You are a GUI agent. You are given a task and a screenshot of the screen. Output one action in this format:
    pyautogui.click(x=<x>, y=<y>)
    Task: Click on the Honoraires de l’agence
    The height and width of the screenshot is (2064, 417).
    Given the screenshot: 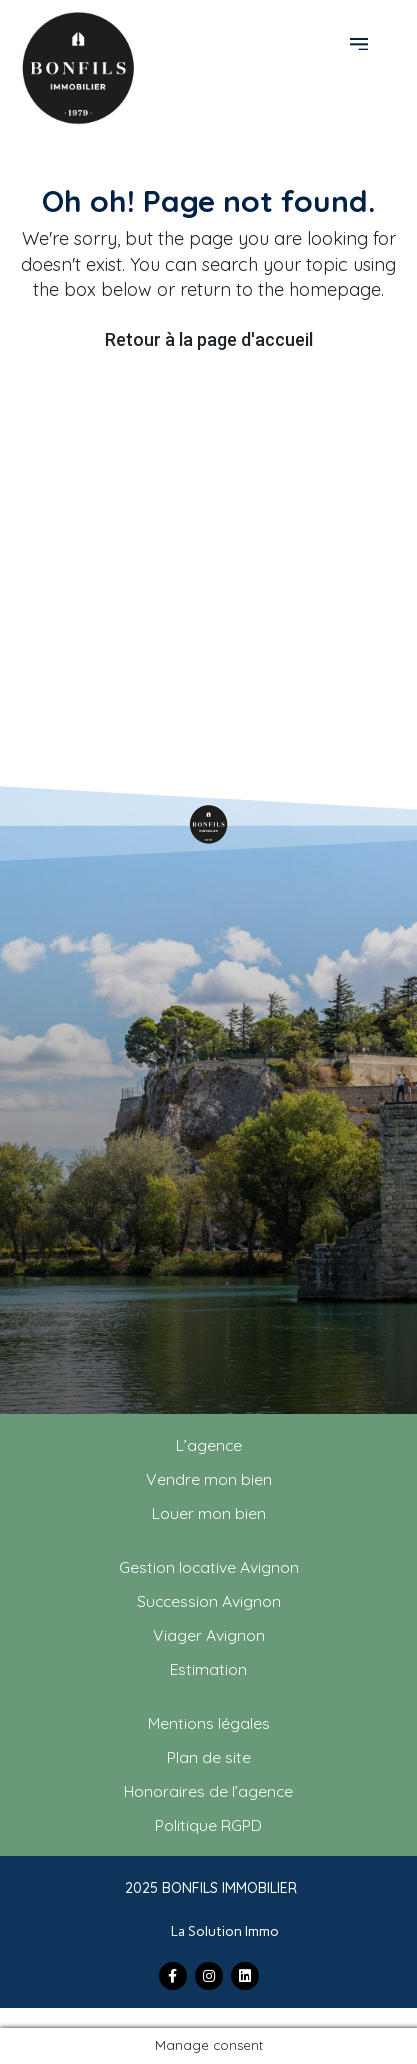 What is the action you would take?
    pyautogui.click(x=208, y=1791)
    